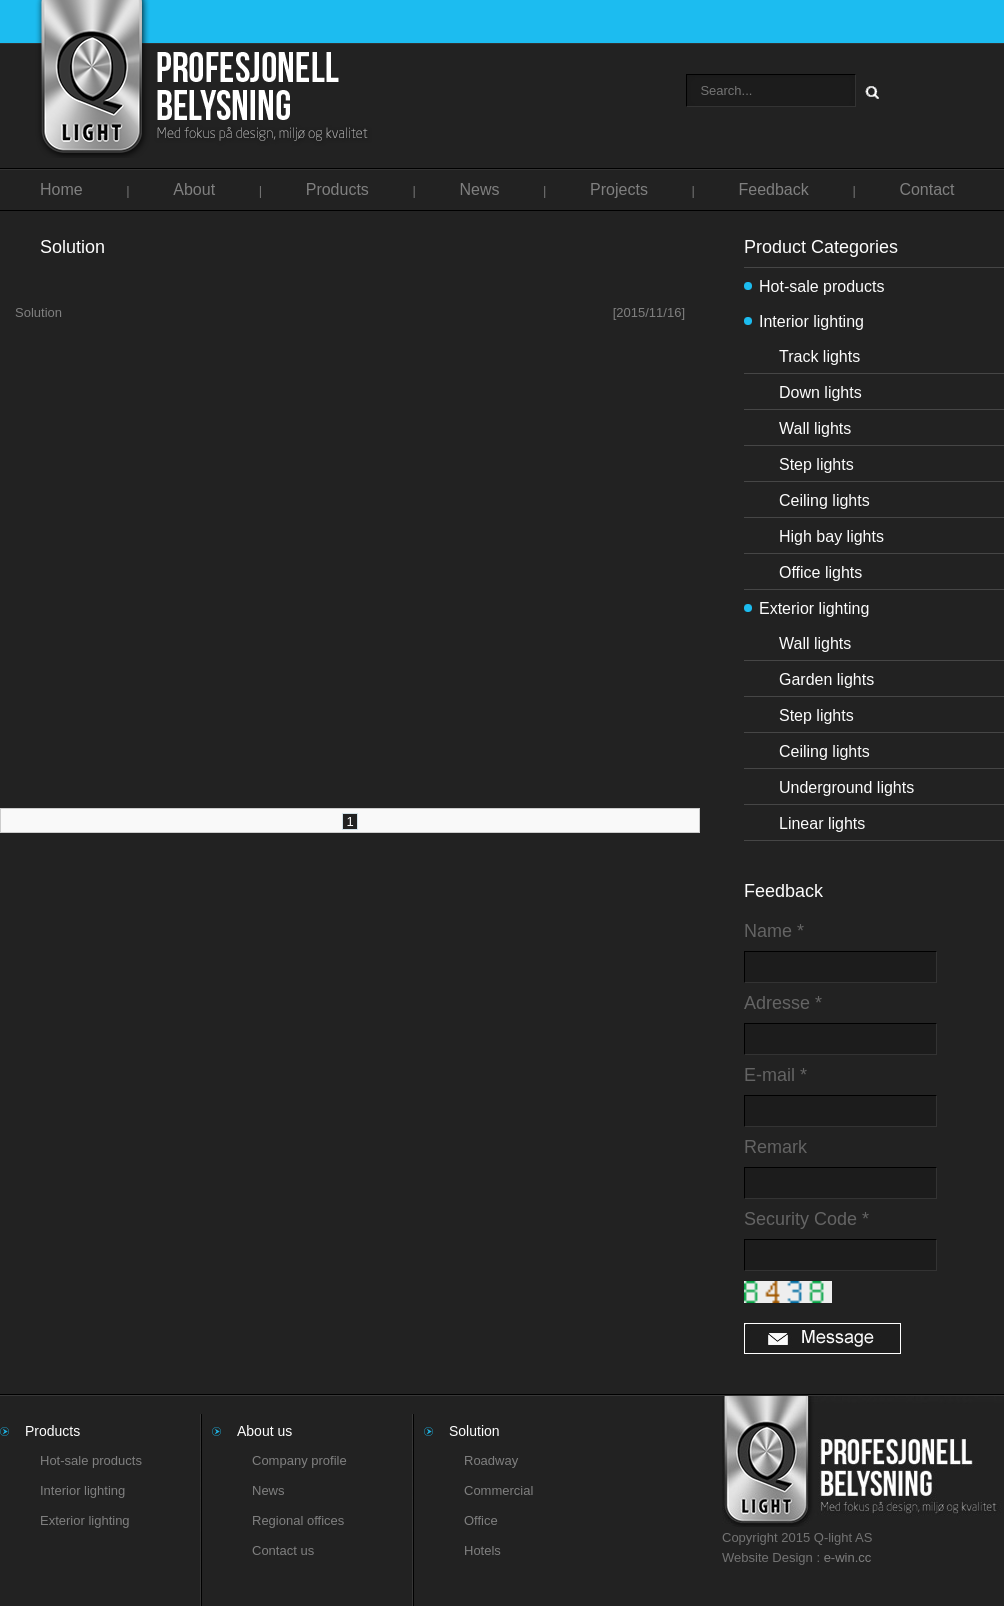  I want to click on Linear lights, so click(822, 823).